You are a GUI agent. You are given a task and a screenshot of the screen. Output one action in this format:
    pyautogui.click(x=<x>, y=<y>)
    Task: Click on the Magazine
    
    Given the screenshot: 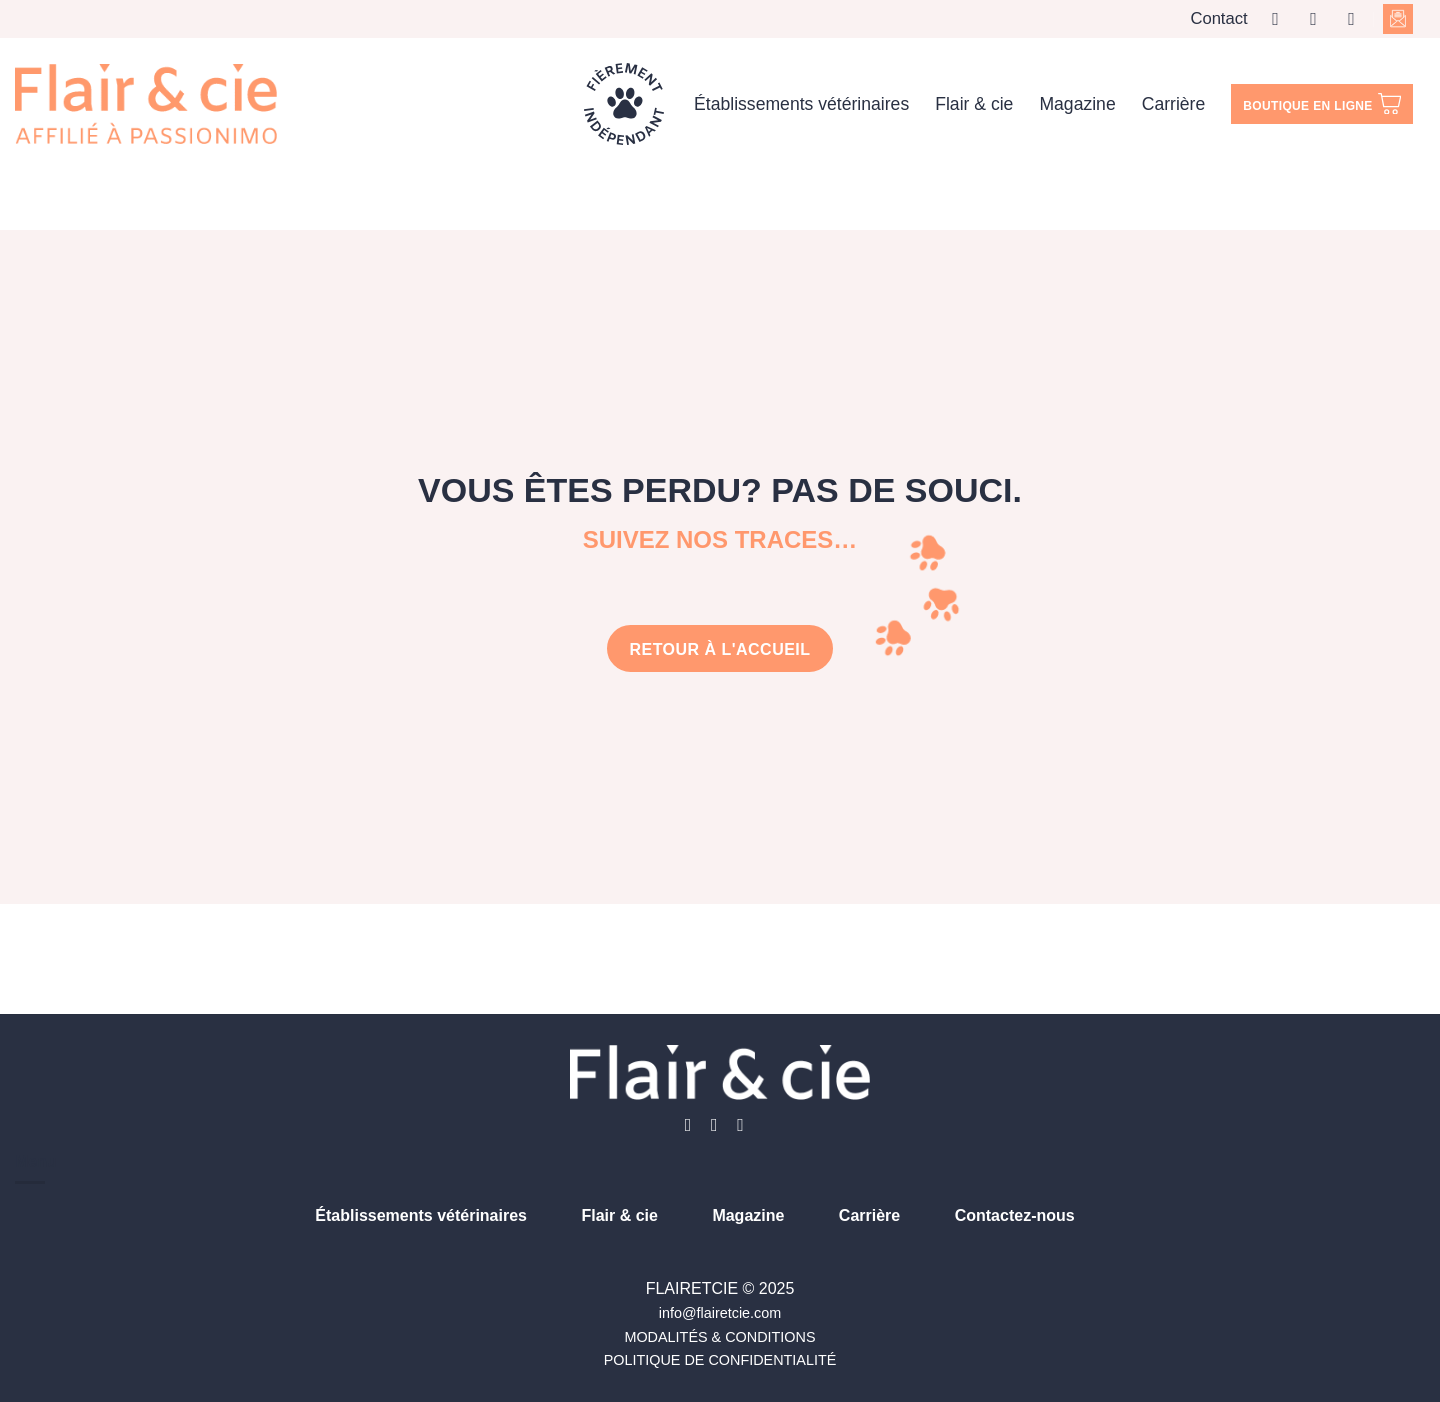 What is the action you would take?
    pyautogui.click(x=1077, y=104)
    